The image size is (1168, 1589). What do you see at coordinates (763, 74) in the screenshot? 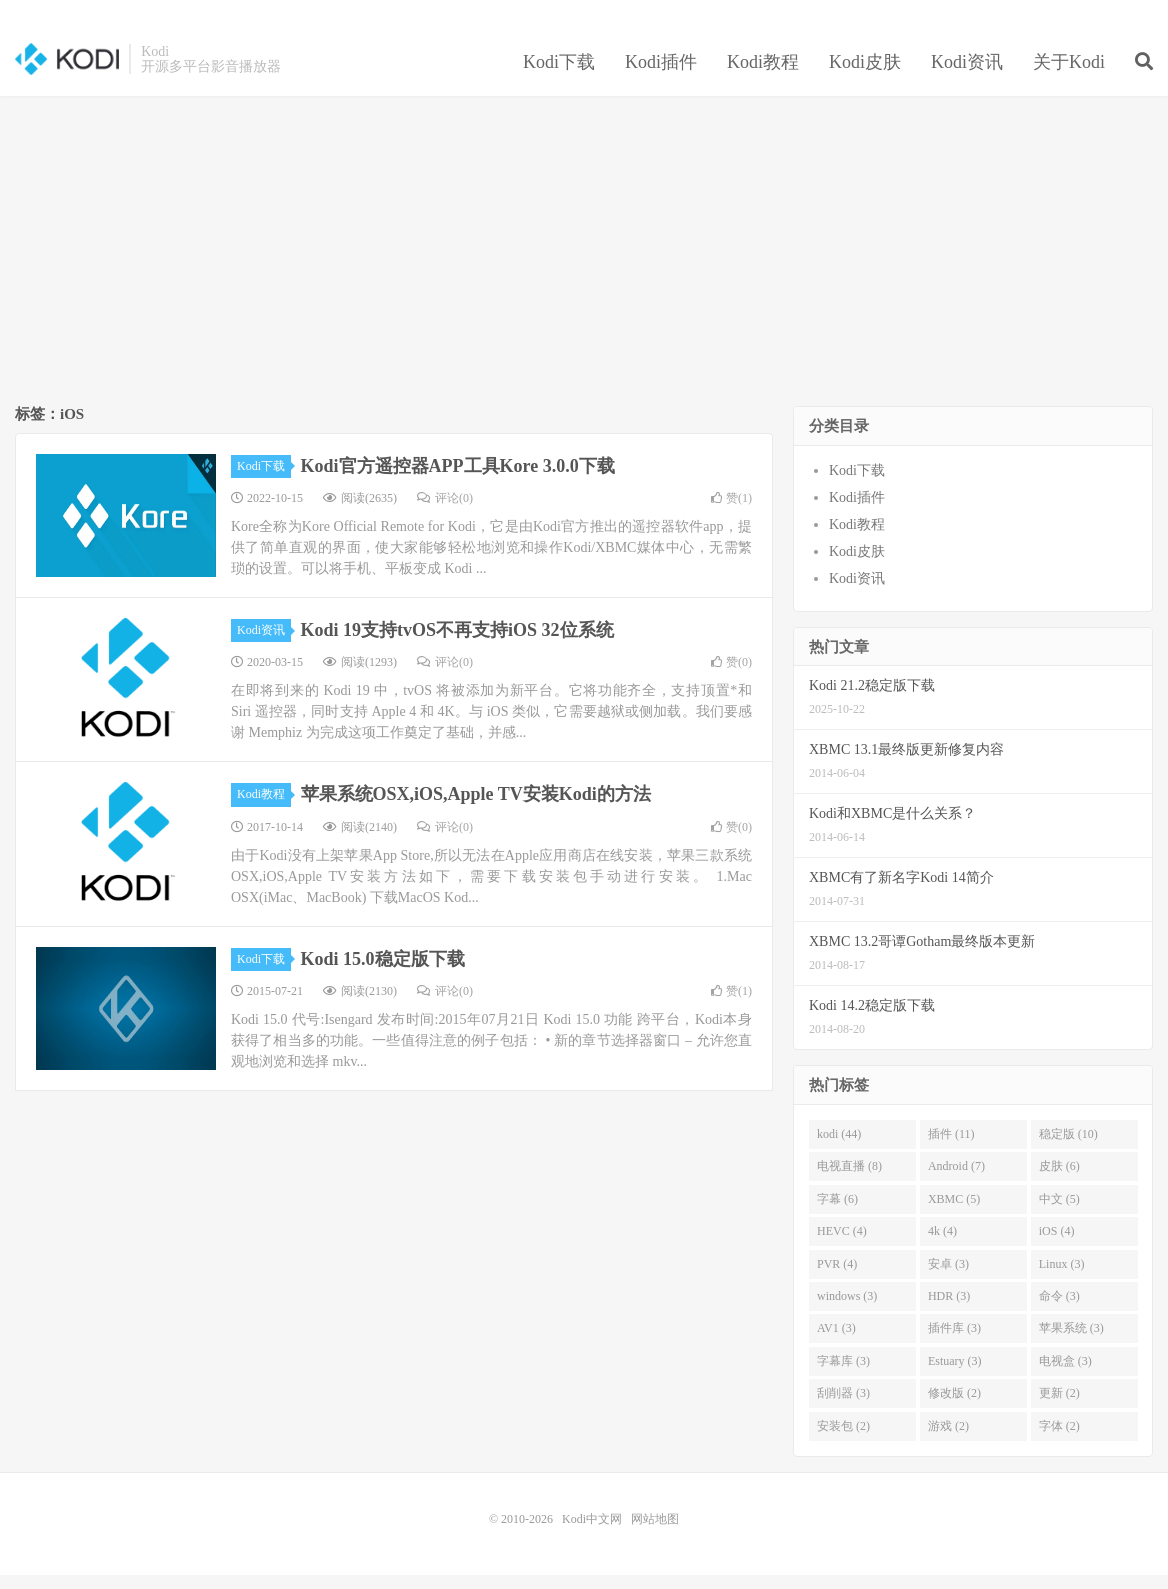
I see `Kodi教程` at bounding box center [763, 74].